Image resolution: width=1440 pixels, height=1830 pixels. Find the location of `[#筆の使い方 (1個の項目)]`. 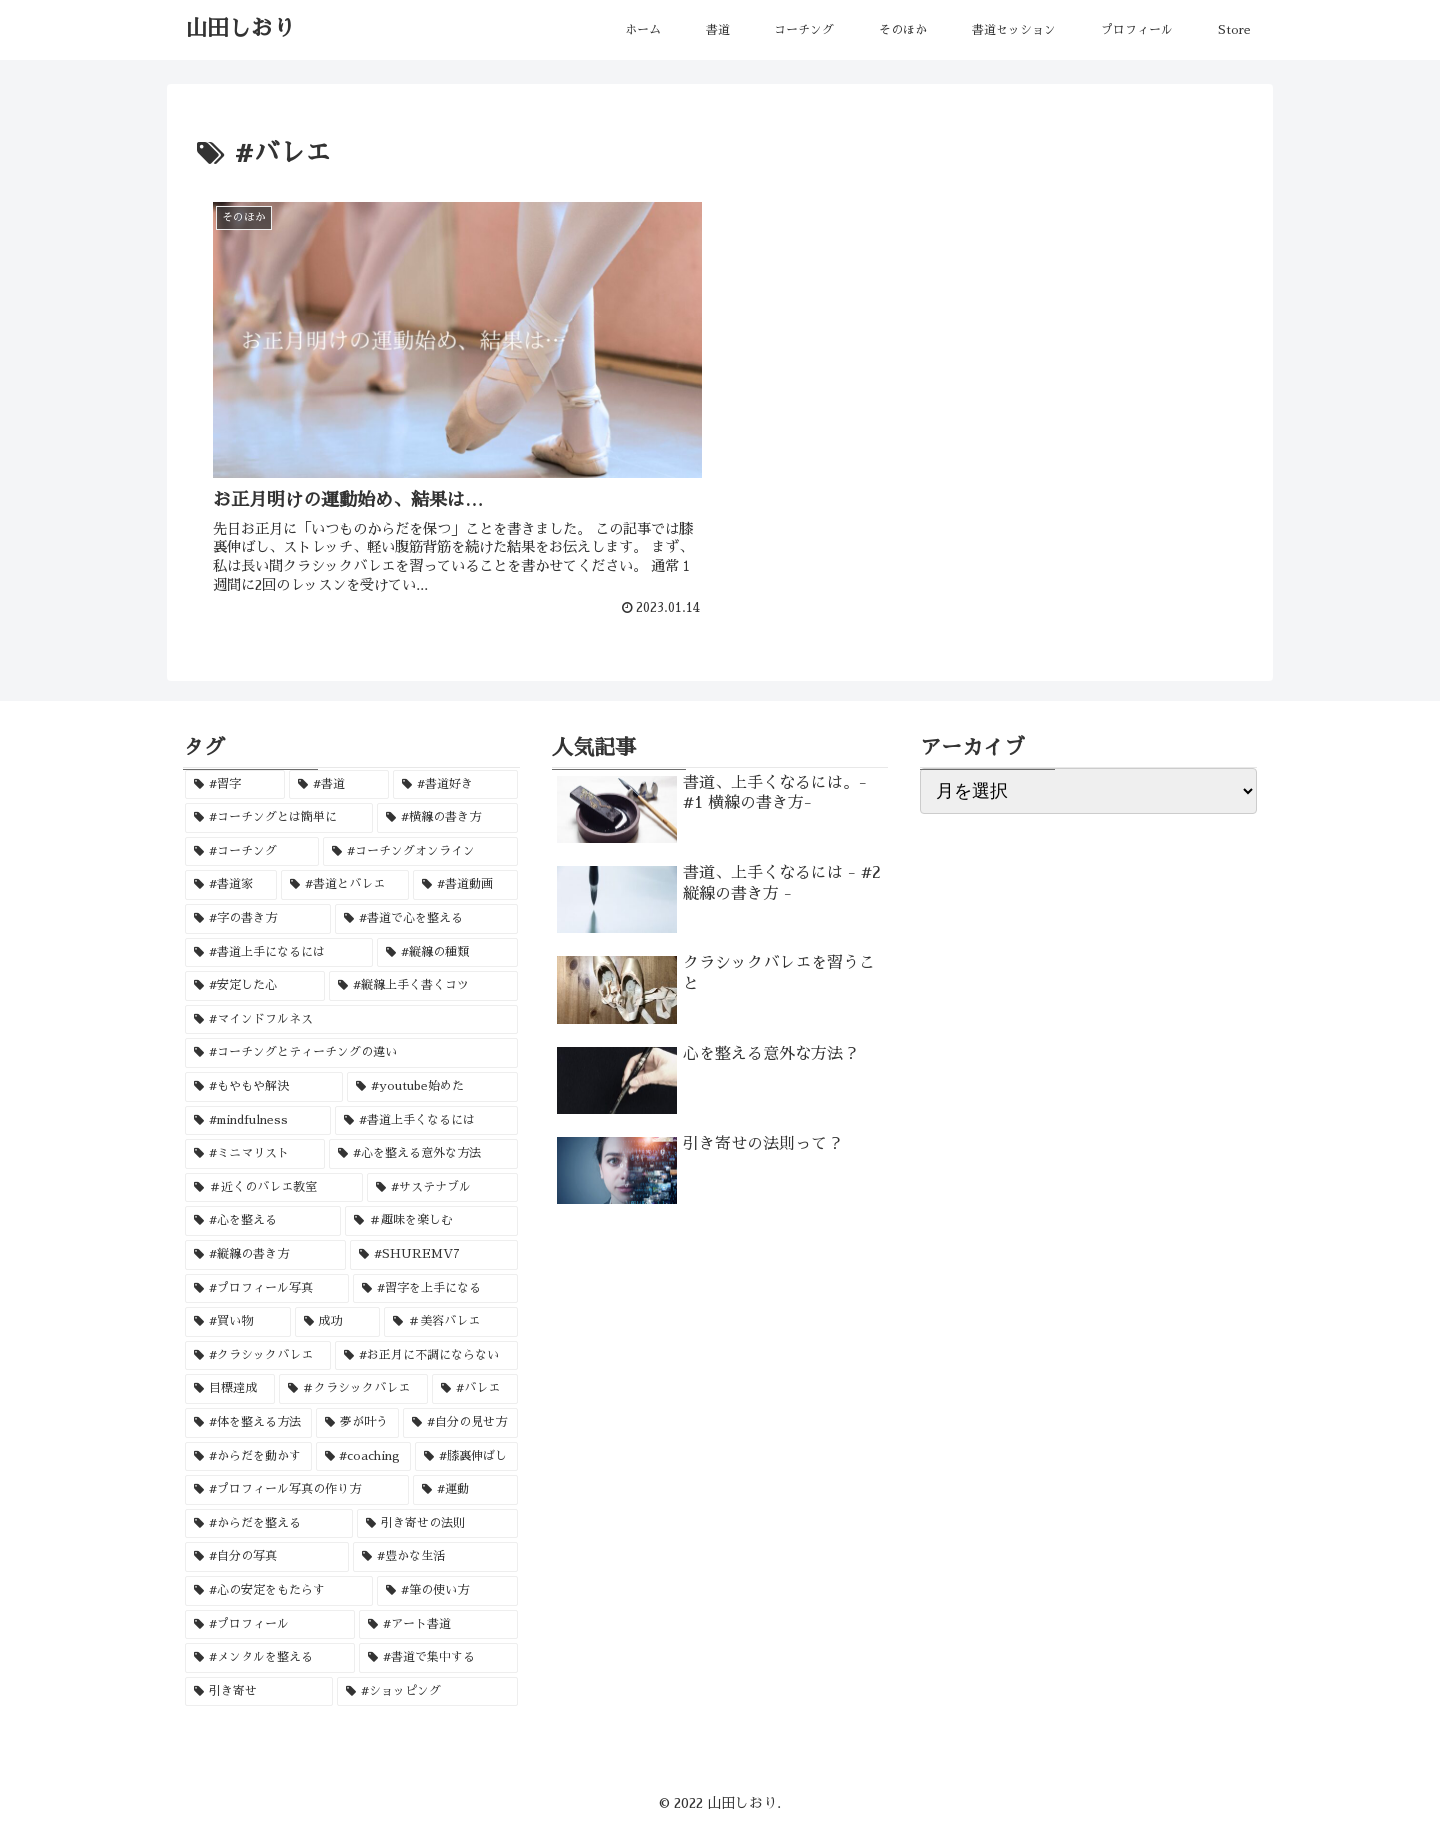

[#筆の使い方 (1個の項目)] is located at coordinates (447, 1589).